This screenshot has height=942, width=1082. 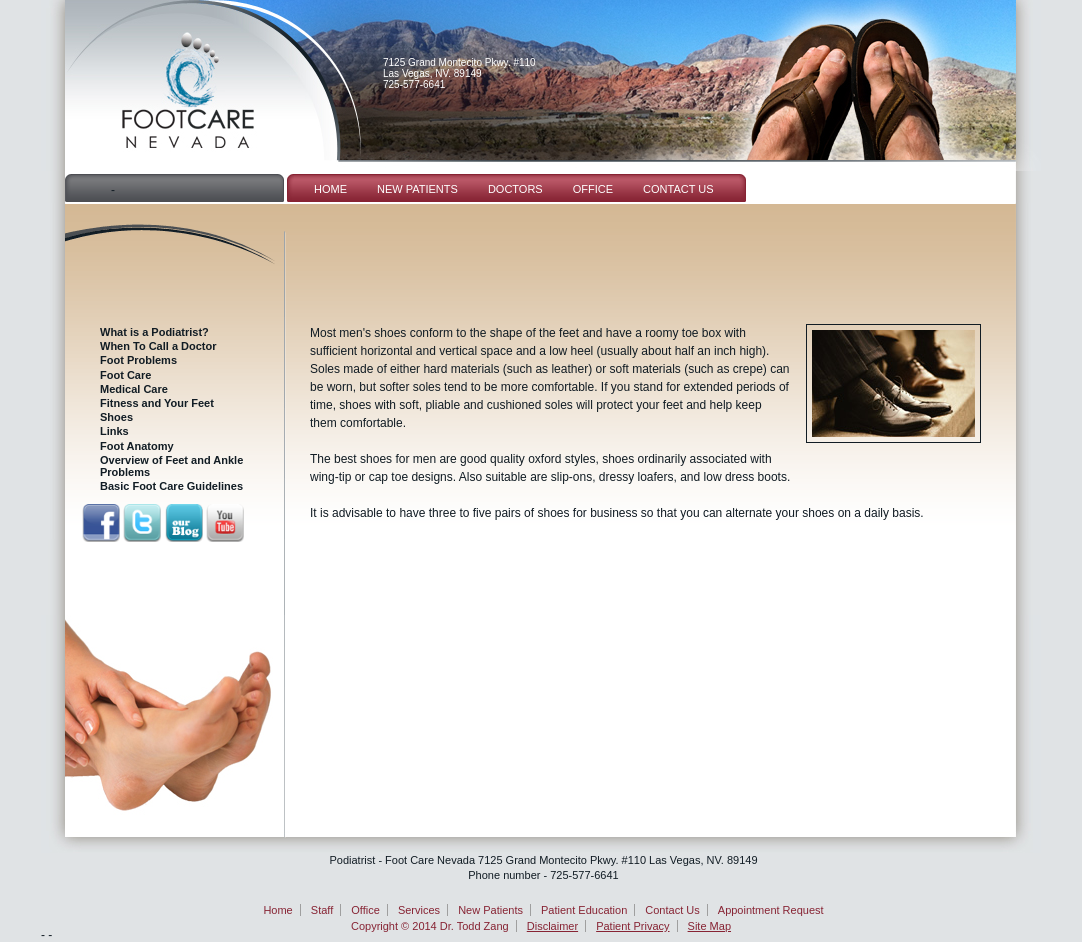 What do you see at coordinates (417, 189) in the screenshot?
I see `New Patients` at bounding box center [417, 189].